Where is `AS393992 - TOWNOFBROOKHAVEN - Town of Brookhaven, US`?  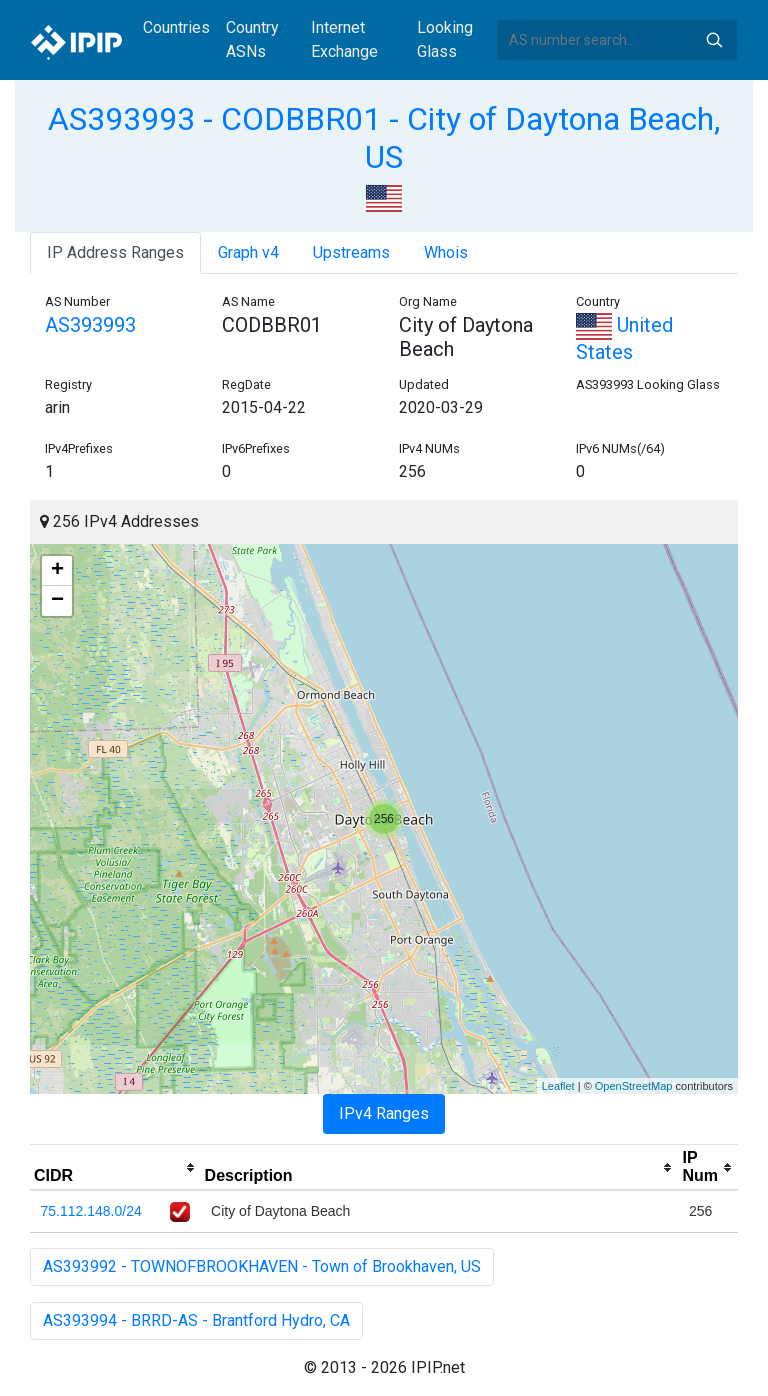 AS393992 - TOWNOFBROOKHAVEN - Town of Brookhaven, US is located at coordinates (262, 1266).